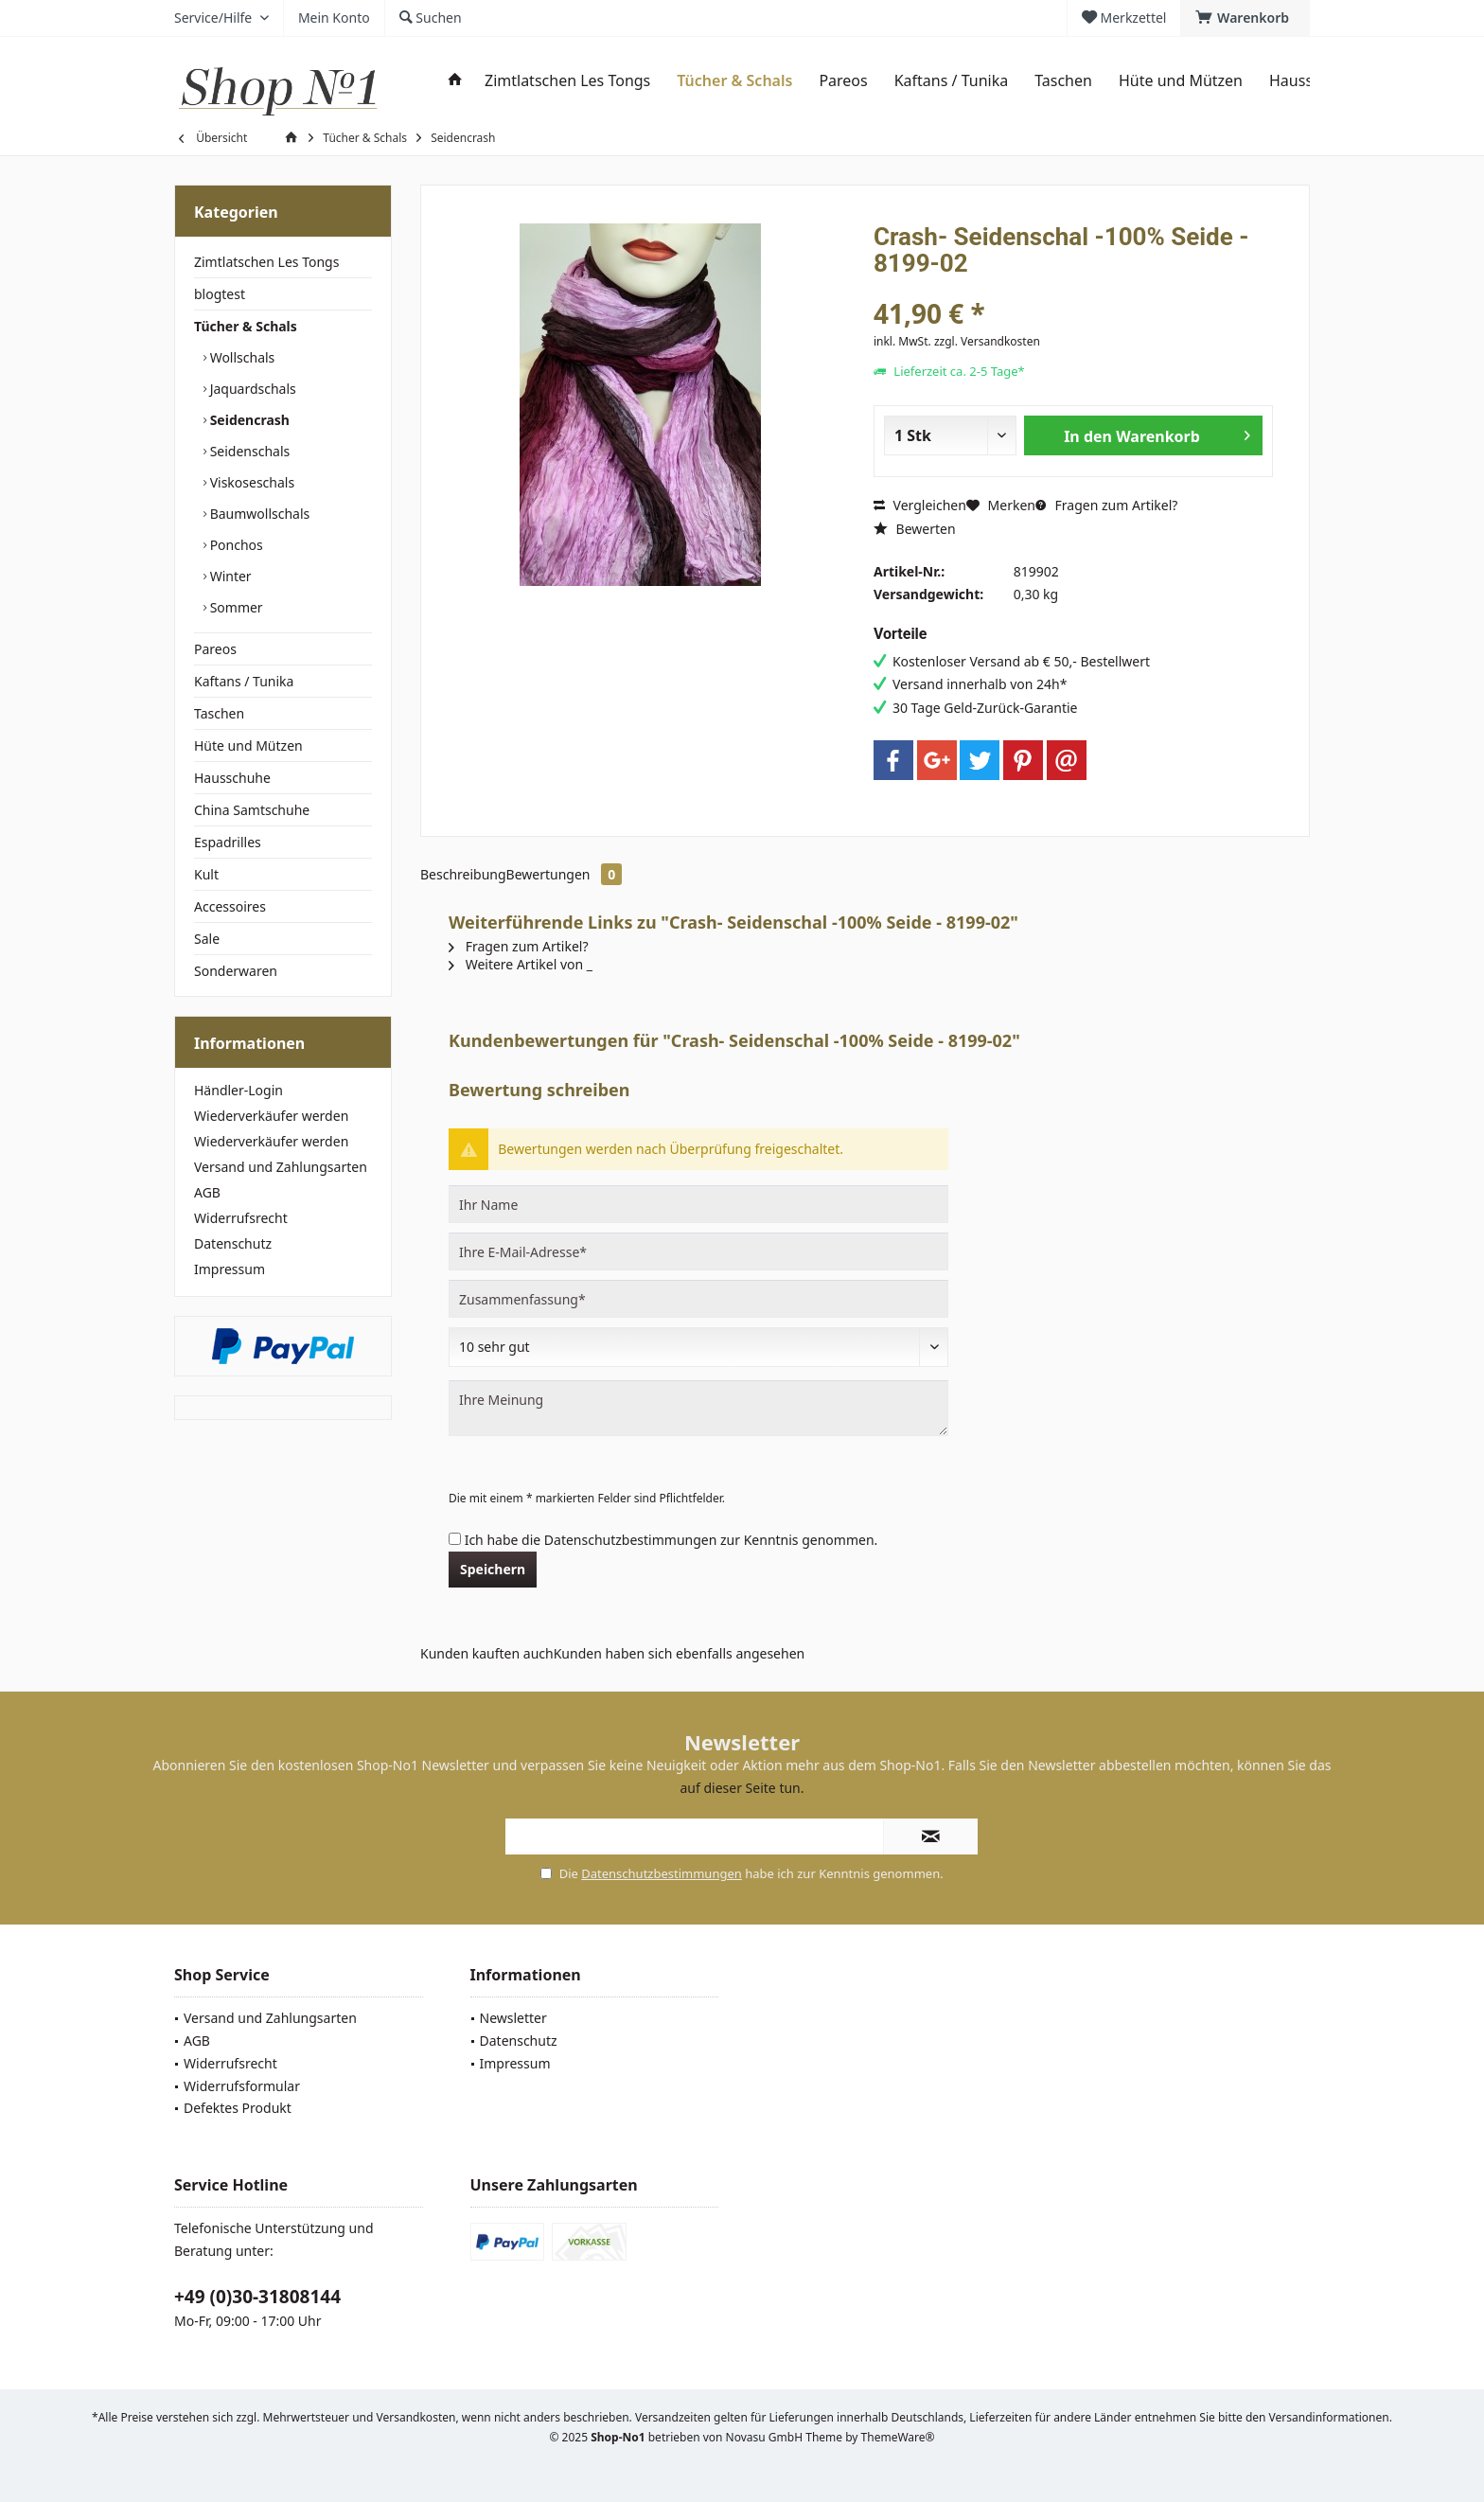 This screenshot has width=1484, height=2502. I want to click on Weitere Artikel von _, so click(520, 964).